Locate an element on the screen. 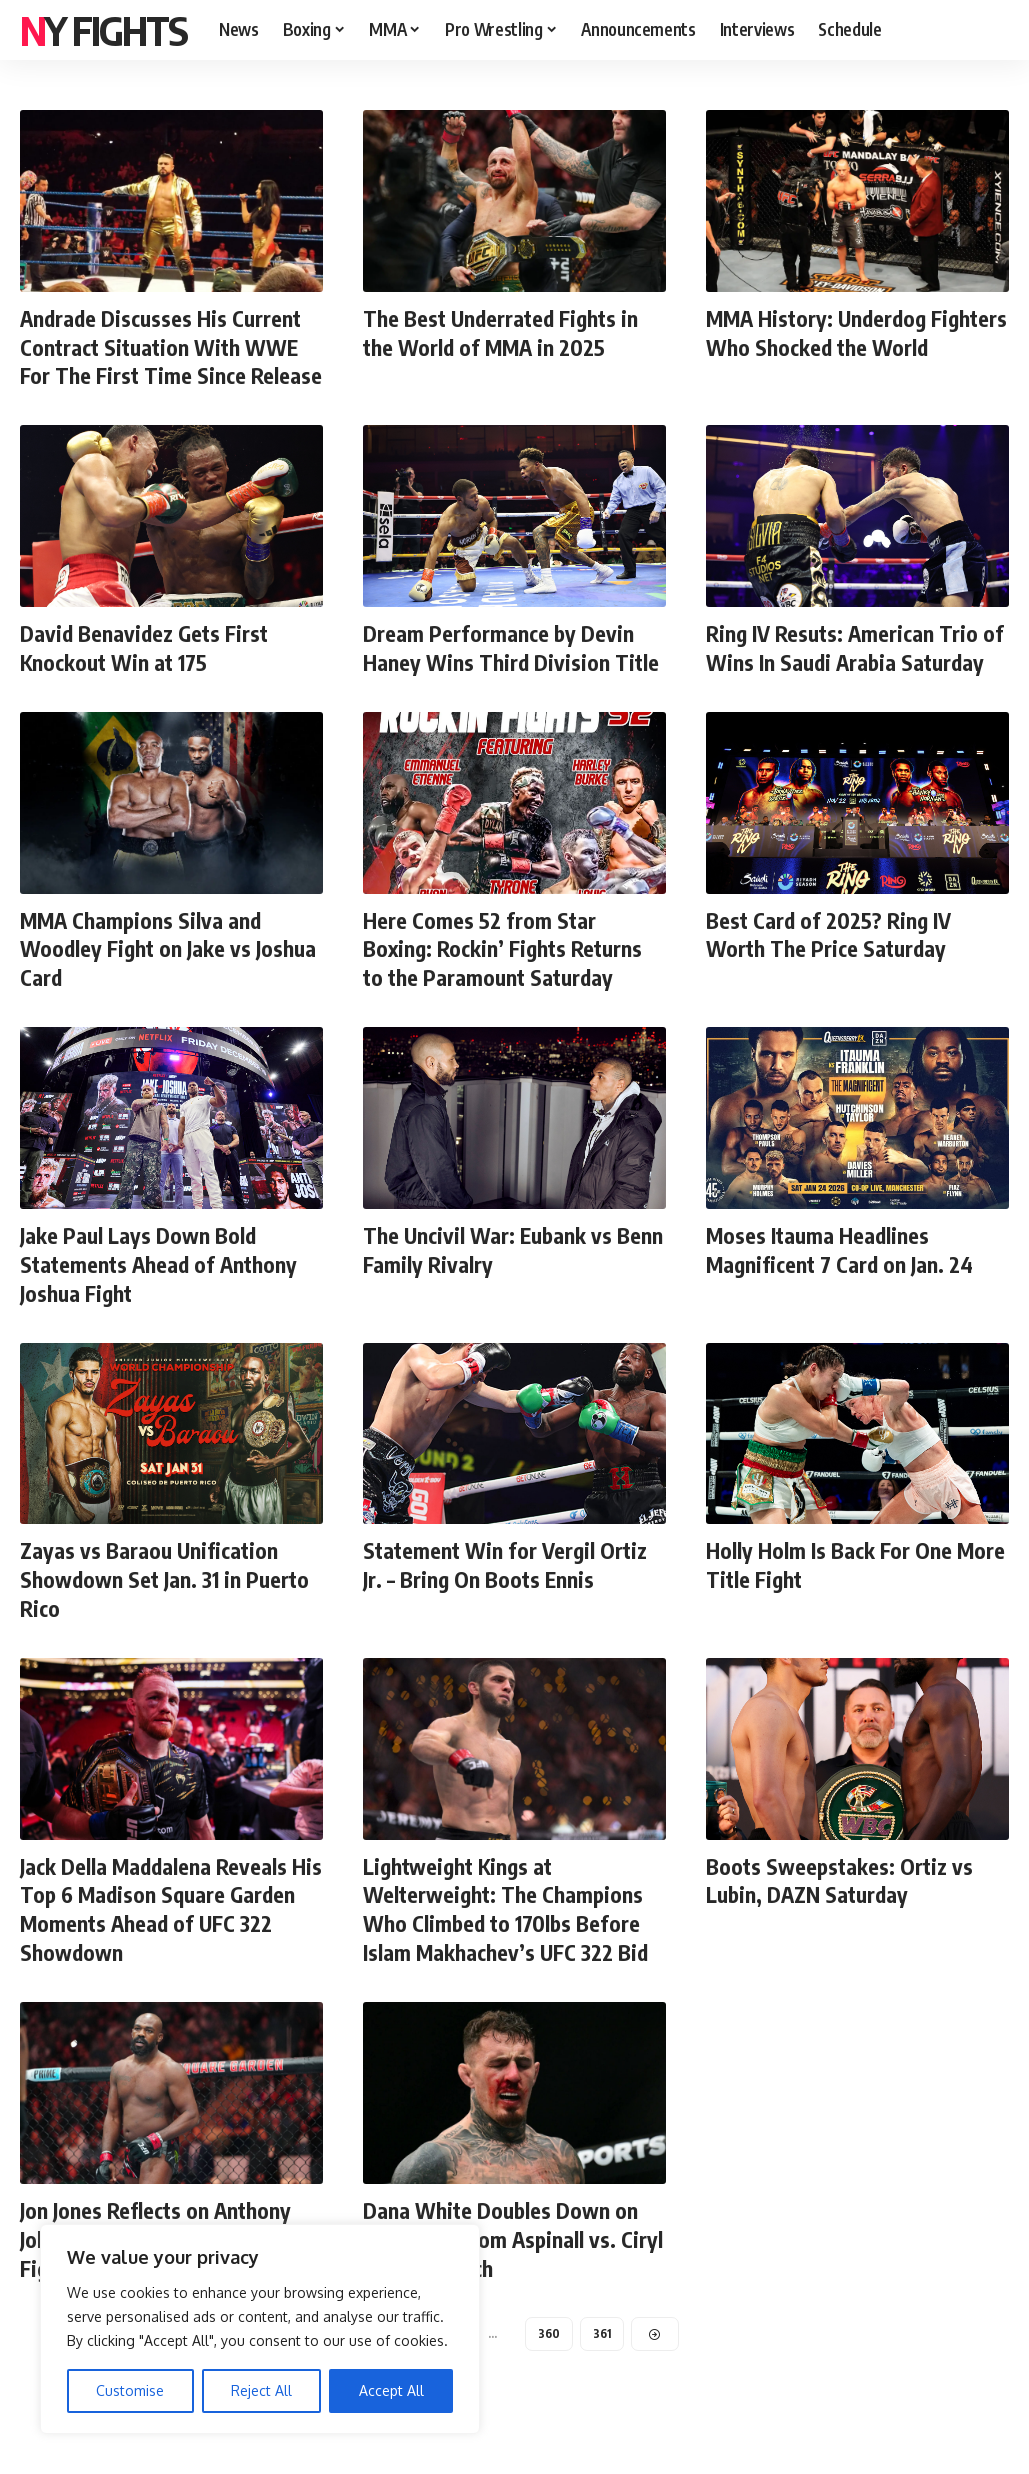 This screenshot has height=2474, width=1029. MMA History: Underdog Fighters Who Shocked the World is located at coordinates (830, 346).